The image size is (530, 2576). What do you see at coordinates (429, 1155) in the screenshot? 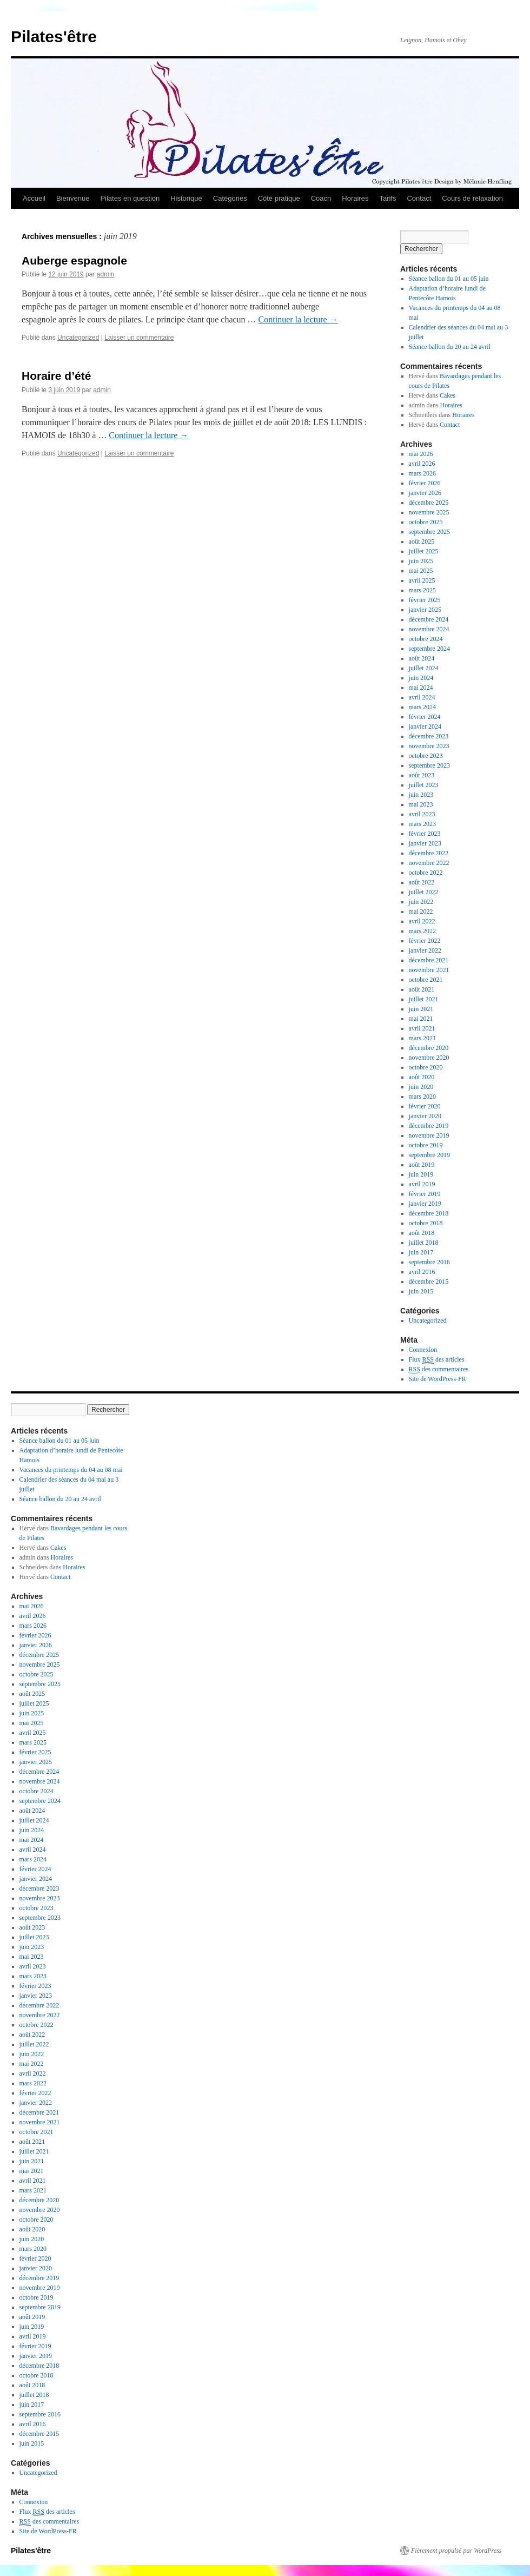
I see `septembre 2019` at bounding box center [429, 1155].